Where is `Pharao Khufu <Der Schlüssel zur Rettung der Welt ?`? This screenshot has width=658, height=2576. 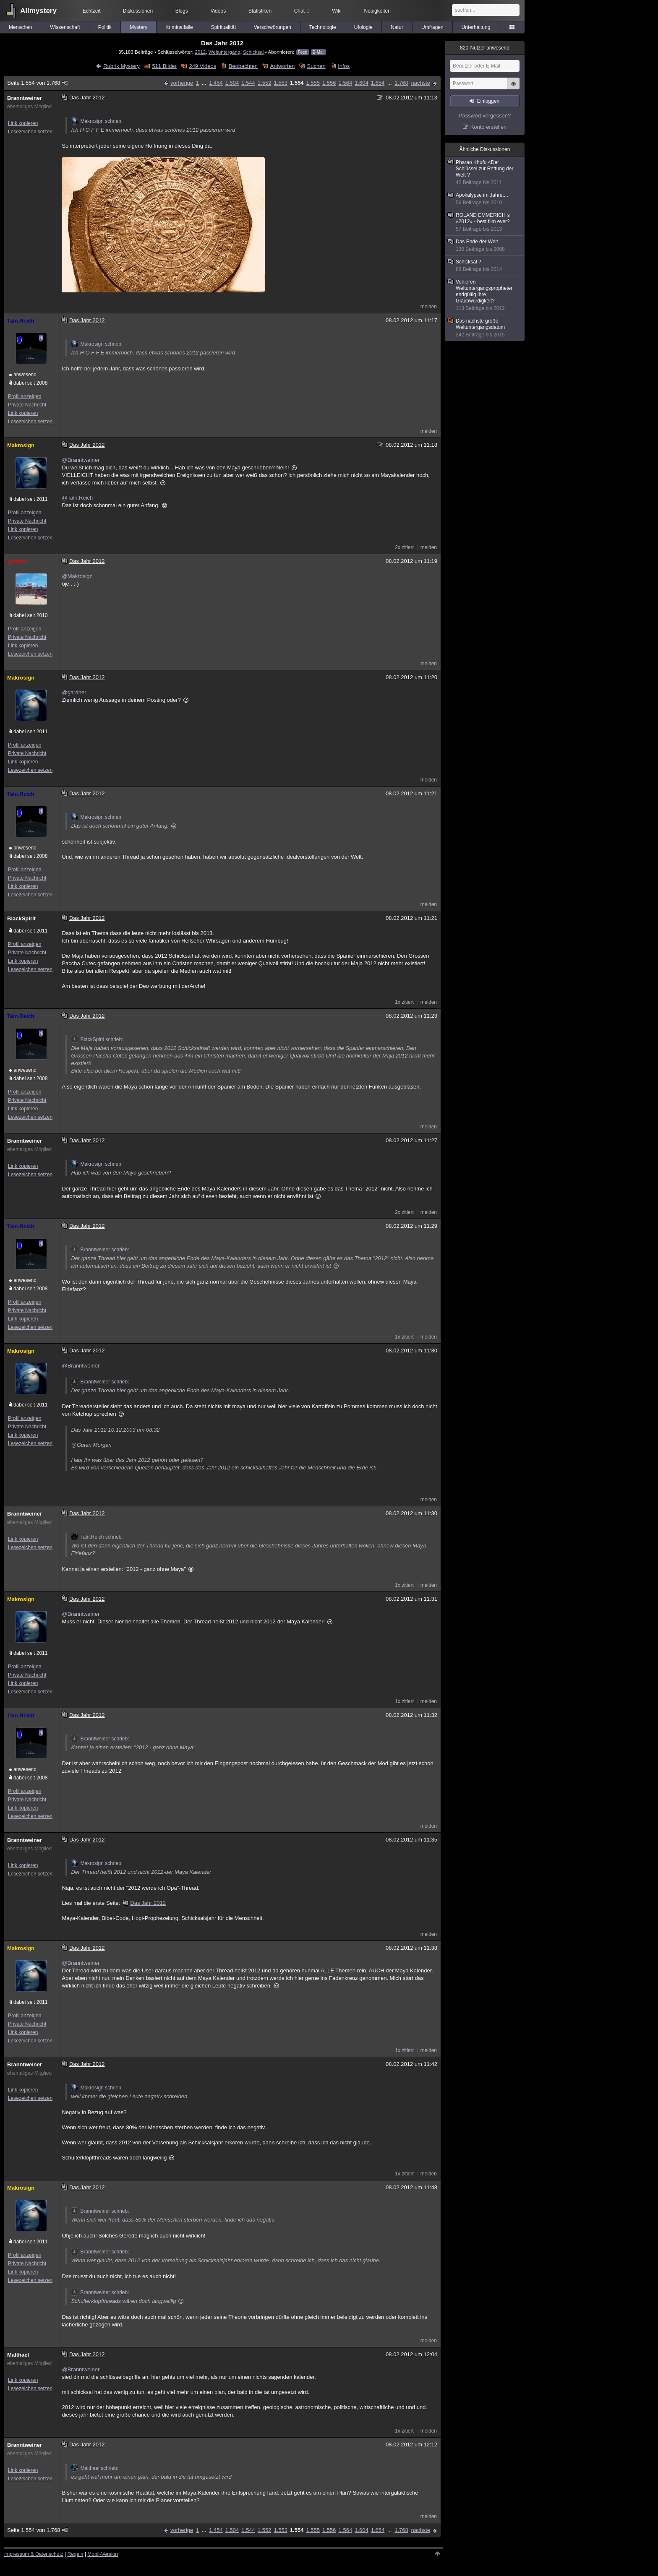 Pharao Khufu <Der Schlüssel zur Rettung der Welt ? is located at coordinates (485, 172).